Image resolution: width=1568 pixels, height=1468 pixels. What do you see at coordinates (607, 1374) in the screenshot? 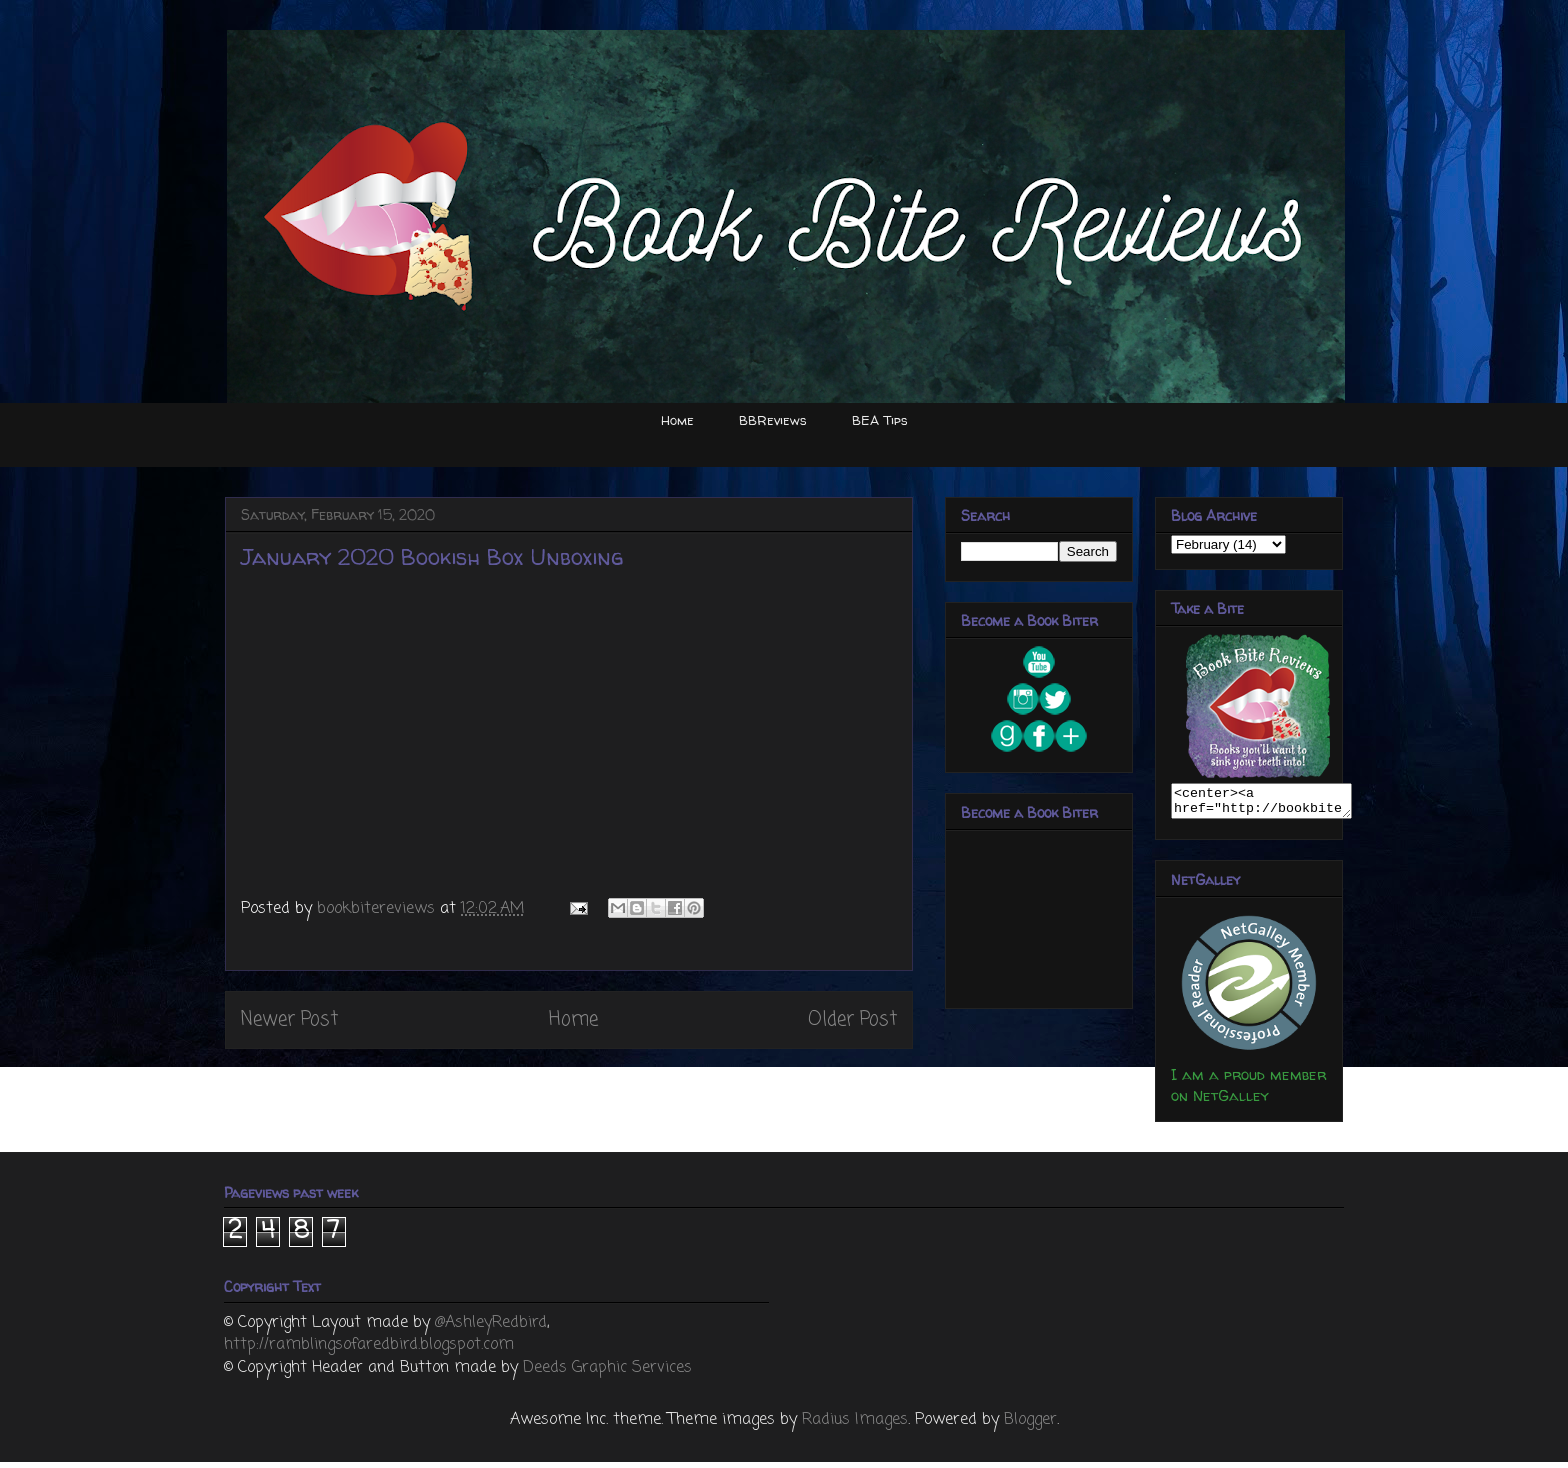
I see `Deeds Graphic Services` at bounding box center [607, 1374].